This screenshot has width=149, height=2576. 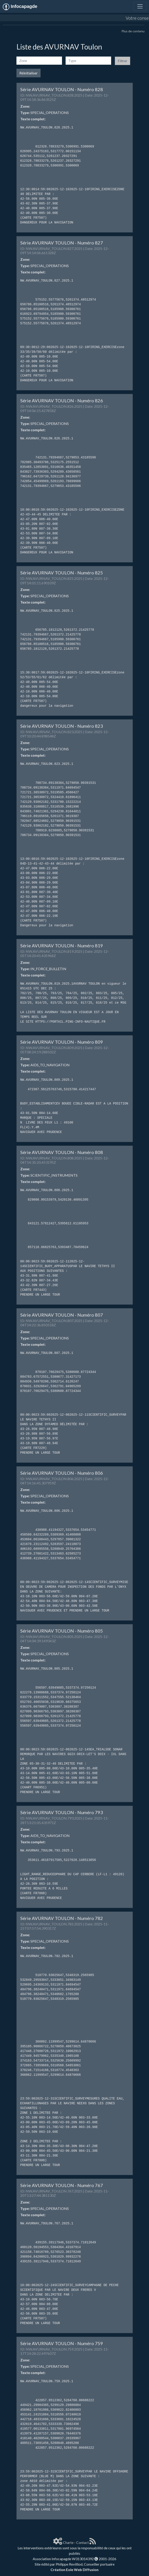 What do you see at coordinates (68, 2542) in the screenshot?
I see `Charte` at bounding box center [68, 2542].